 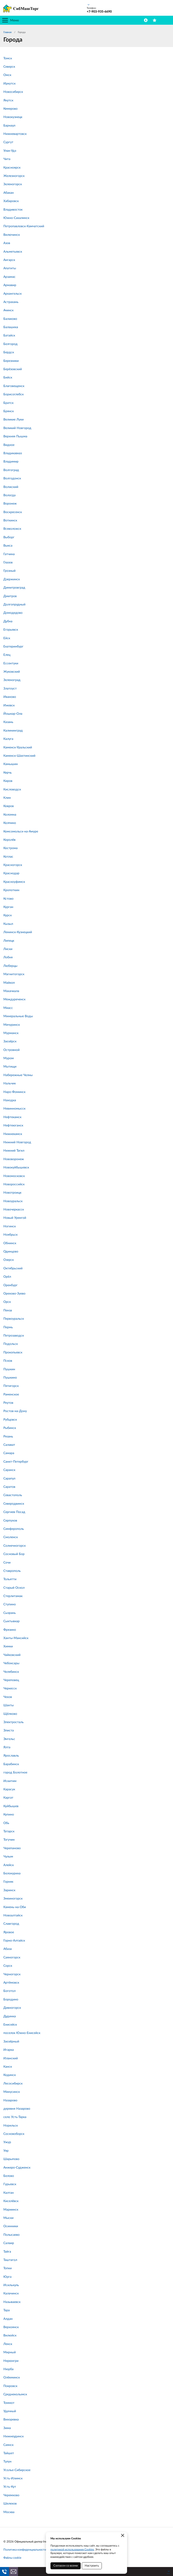 I want to click on Нижнекамск, so click(x=12, y=1134).